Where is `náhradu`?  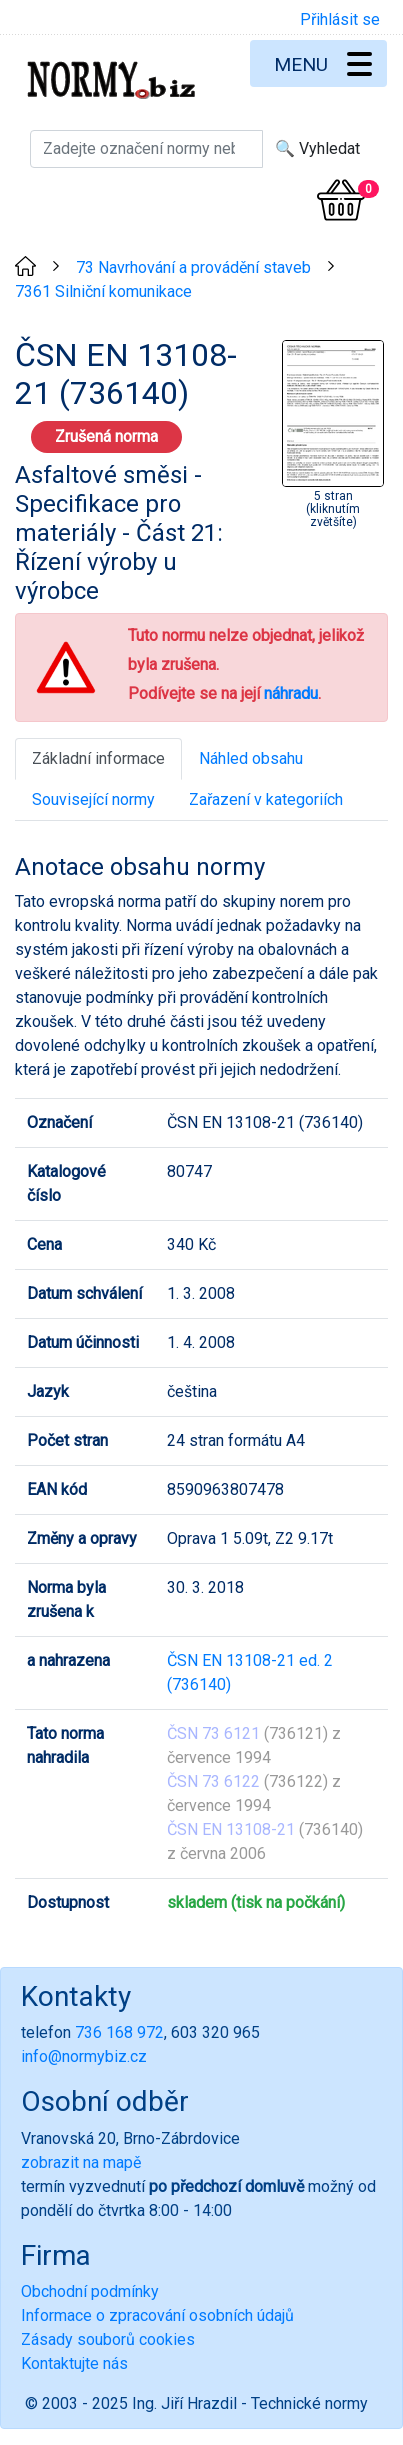
náhradu is located at coordinates (291, 693).